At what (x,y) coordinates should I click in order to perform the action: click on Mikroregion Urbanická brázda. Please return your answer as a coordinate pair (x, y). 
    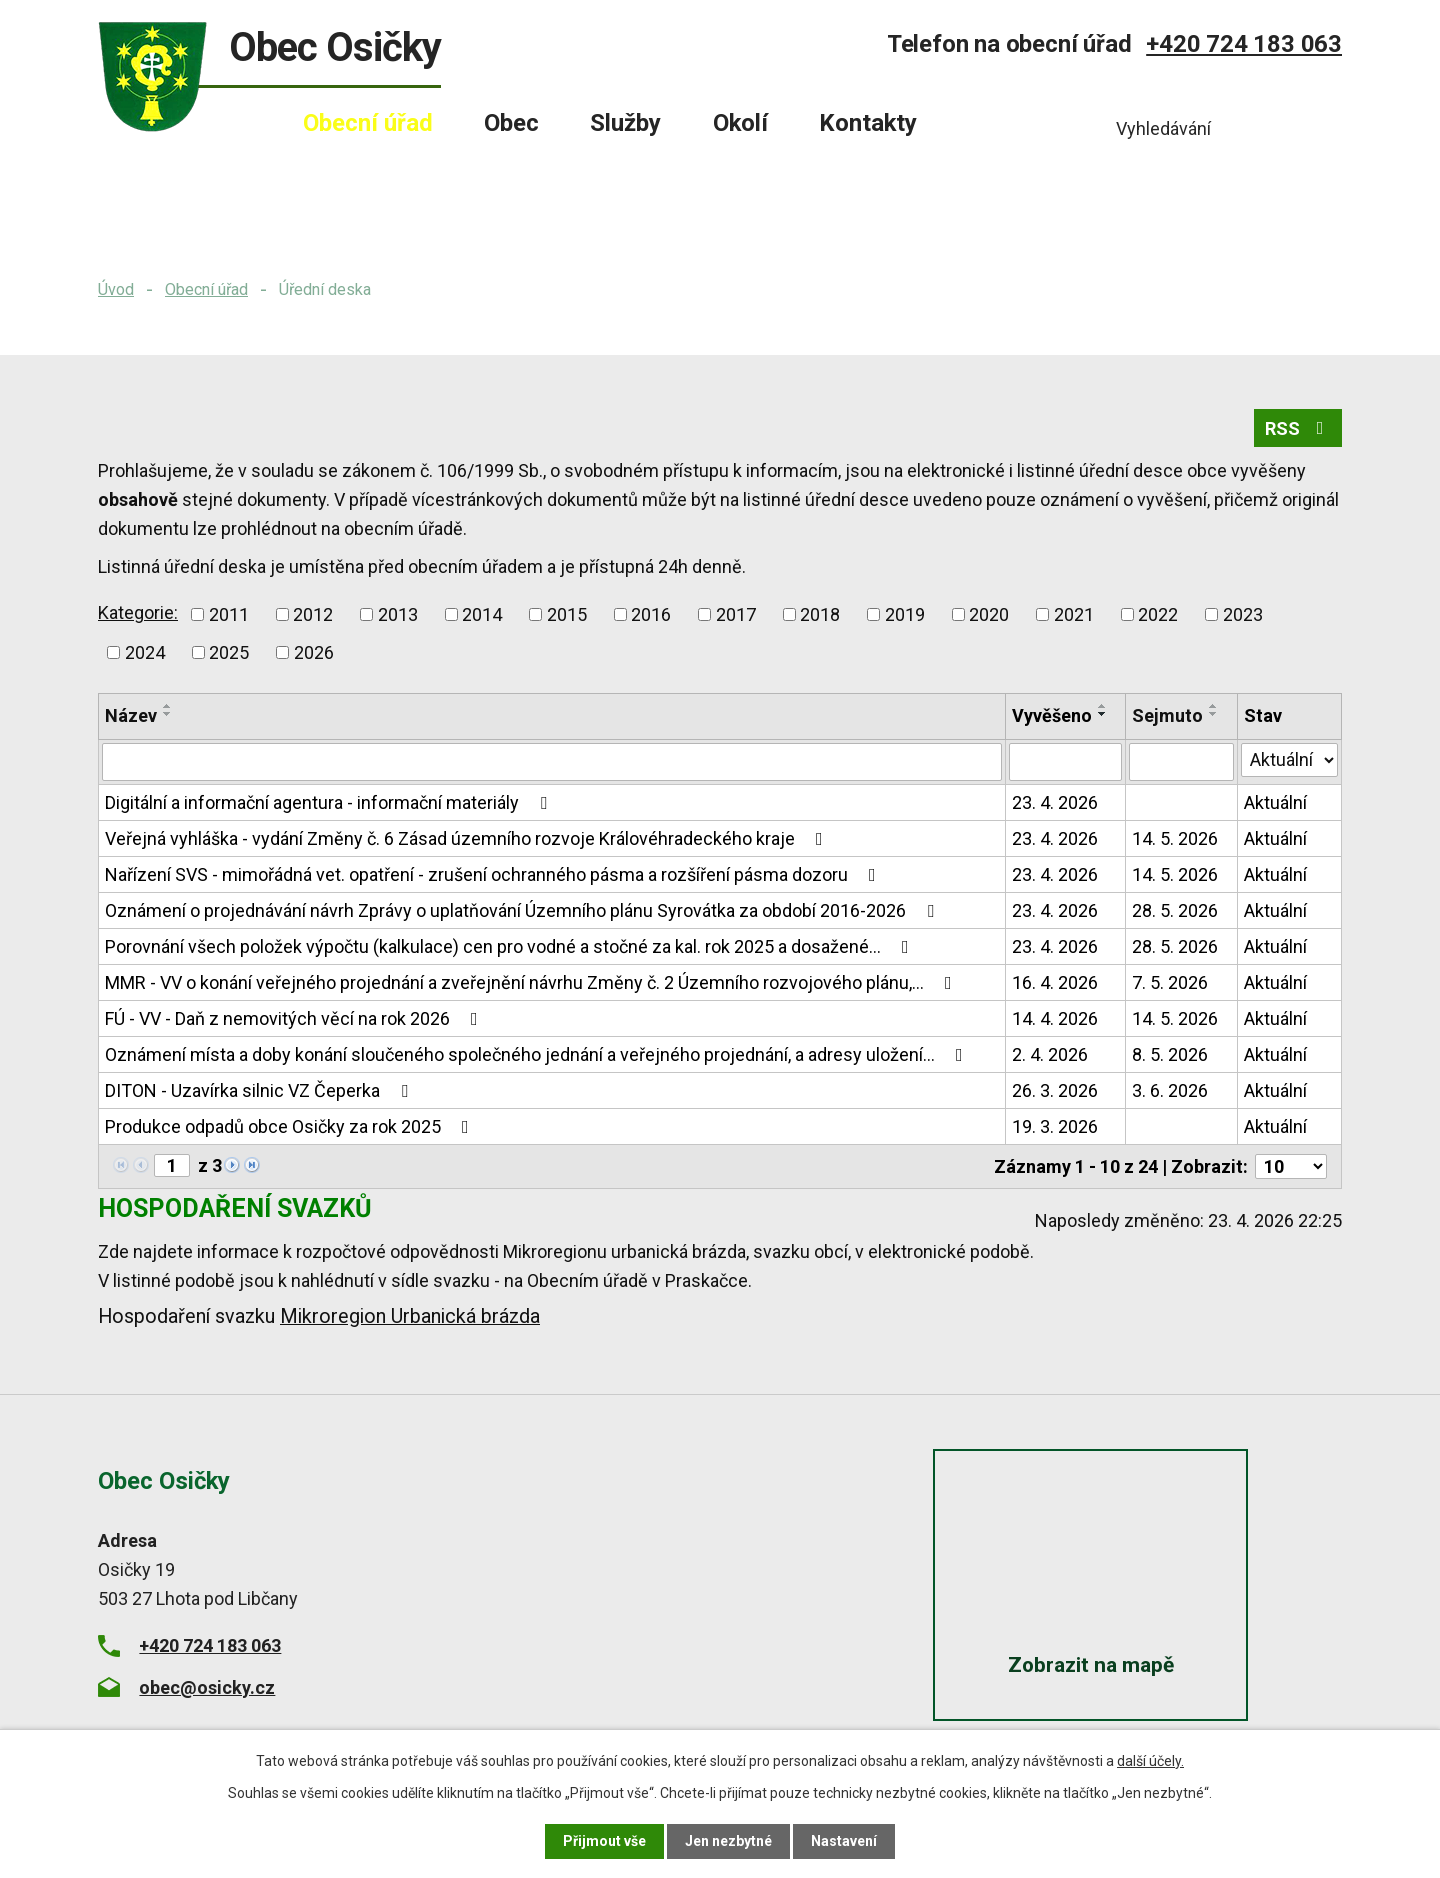
    Looking at the image, I should click on (410, 1316).